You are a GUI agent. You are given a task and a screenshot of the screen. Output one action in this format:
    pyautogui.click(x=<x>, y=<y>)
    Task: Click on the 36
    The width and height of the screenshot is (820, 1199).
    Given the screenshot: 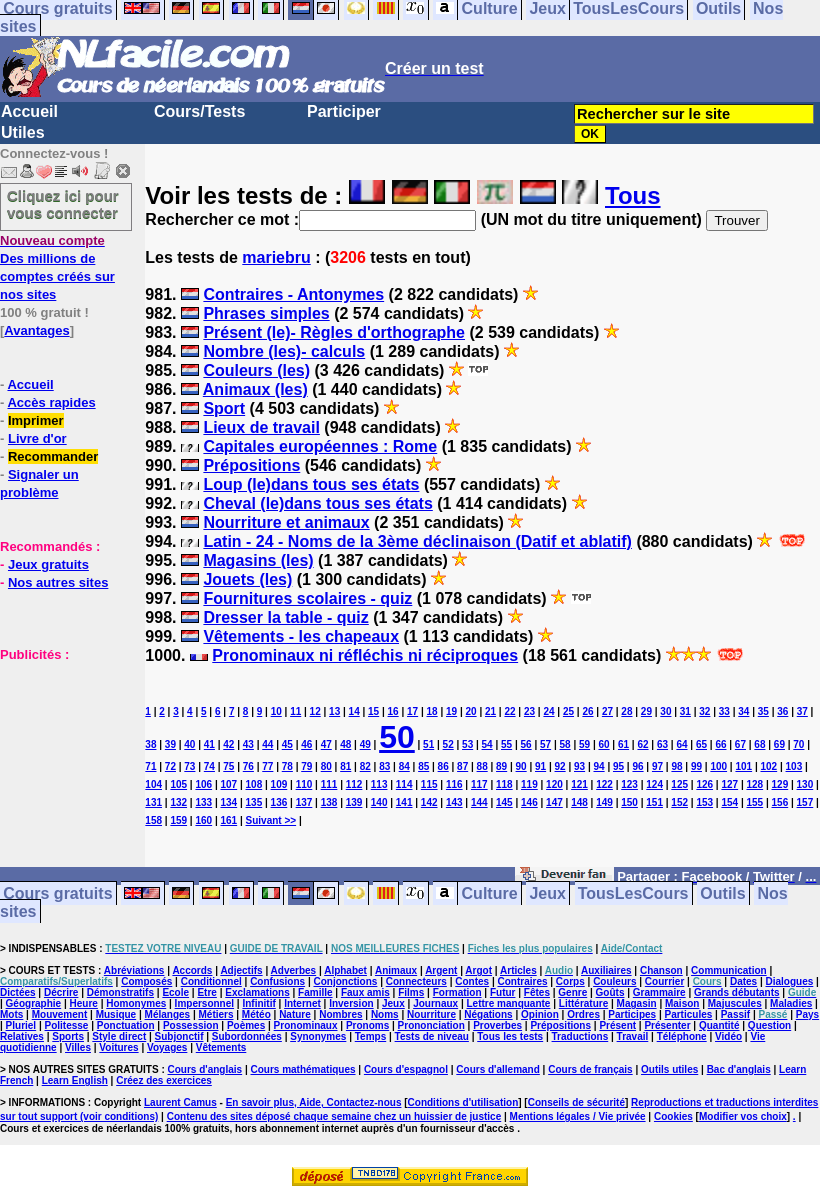 What is the action you would take?
    pyautogui.click(x=782, y=711)
    